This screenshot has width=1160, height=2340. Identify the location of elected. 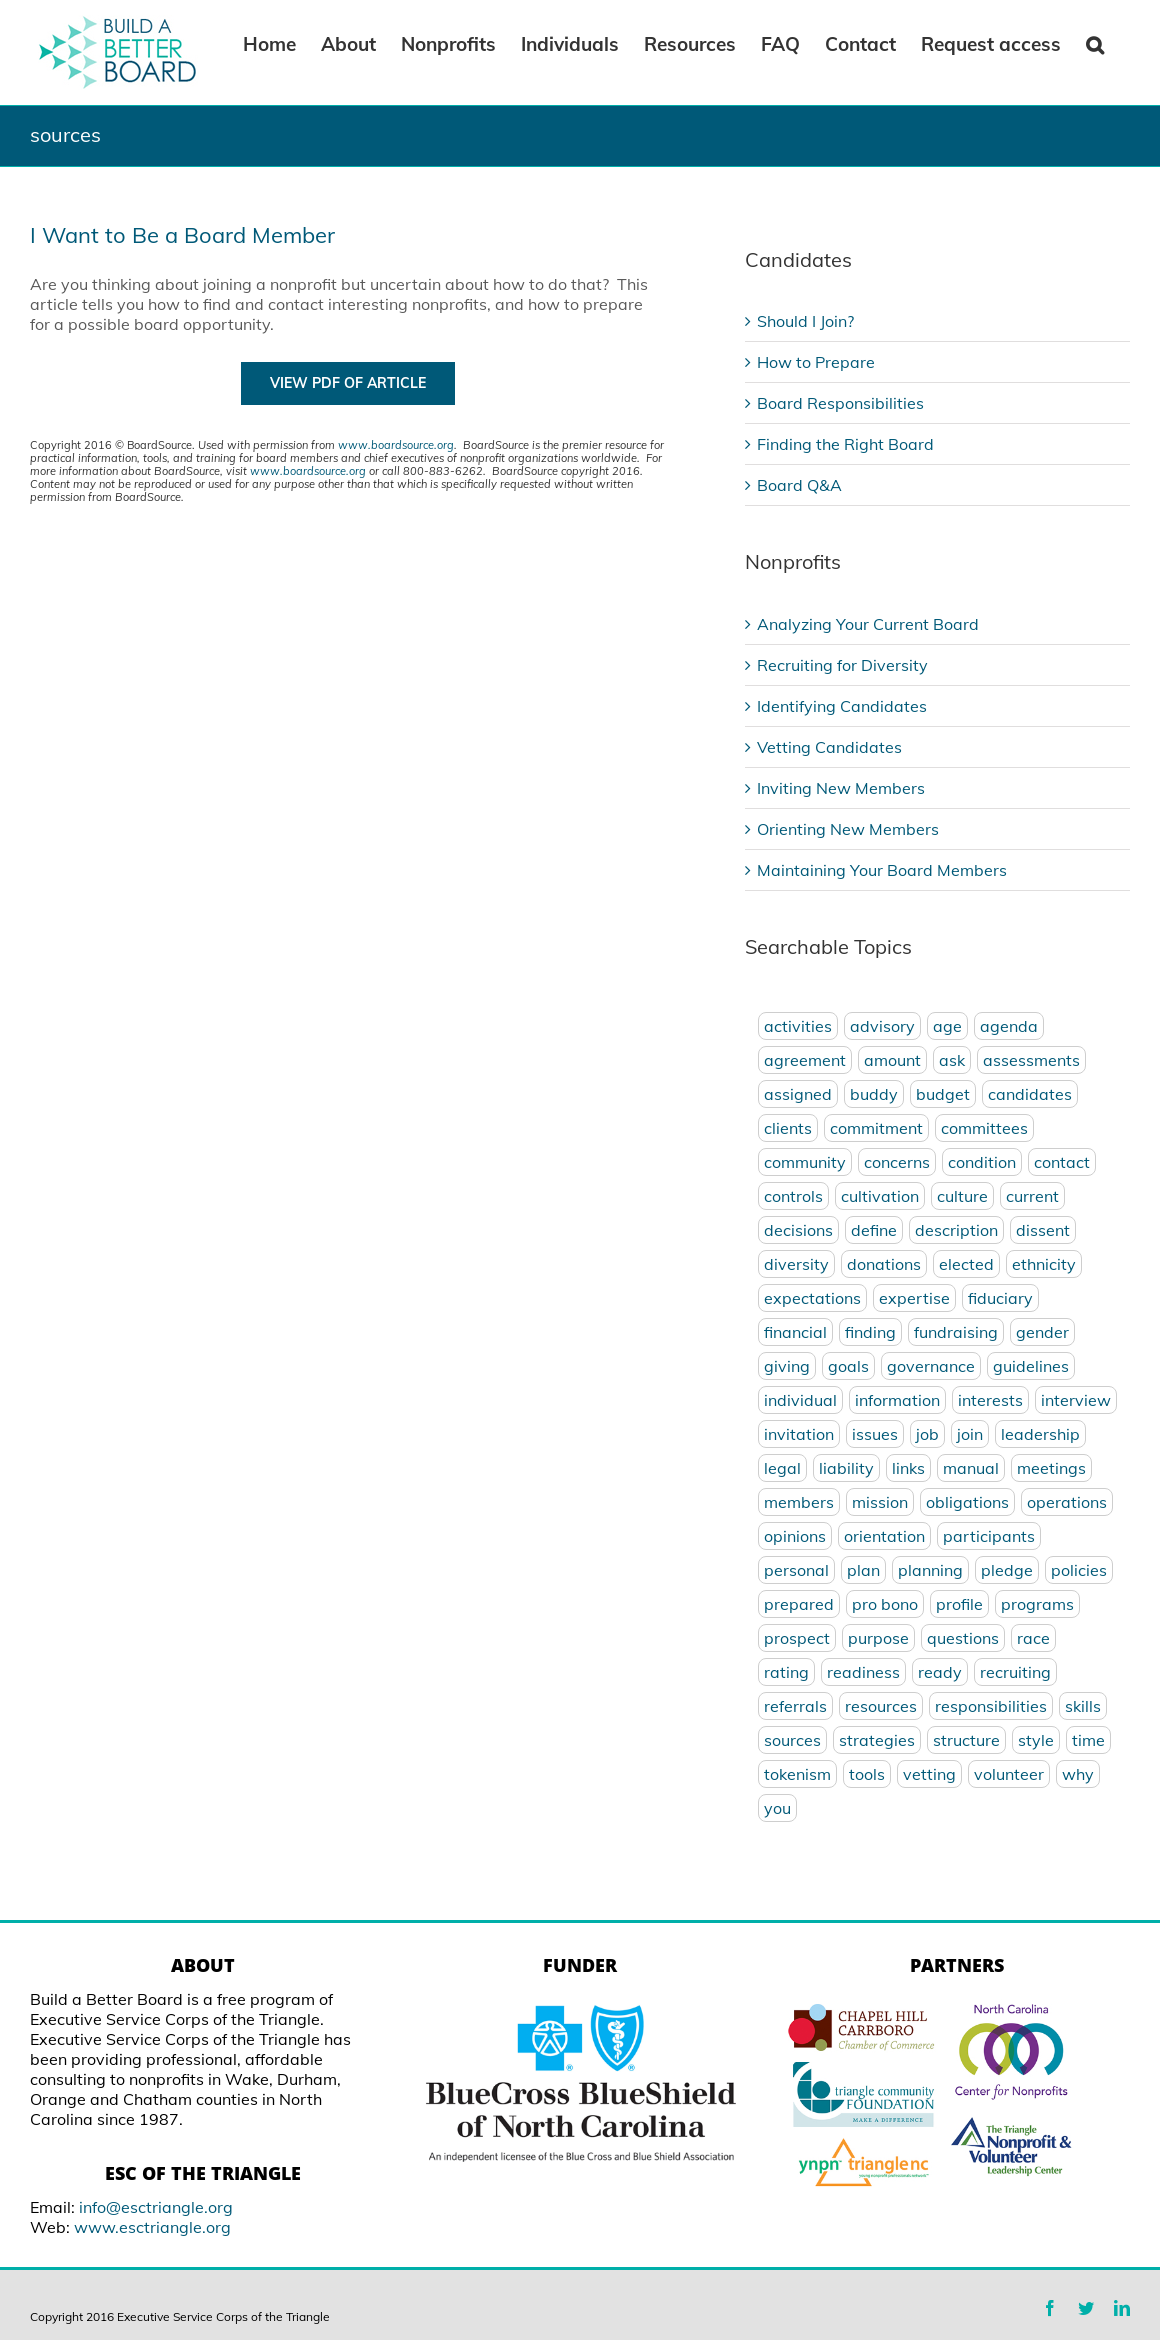
(966, 1264).